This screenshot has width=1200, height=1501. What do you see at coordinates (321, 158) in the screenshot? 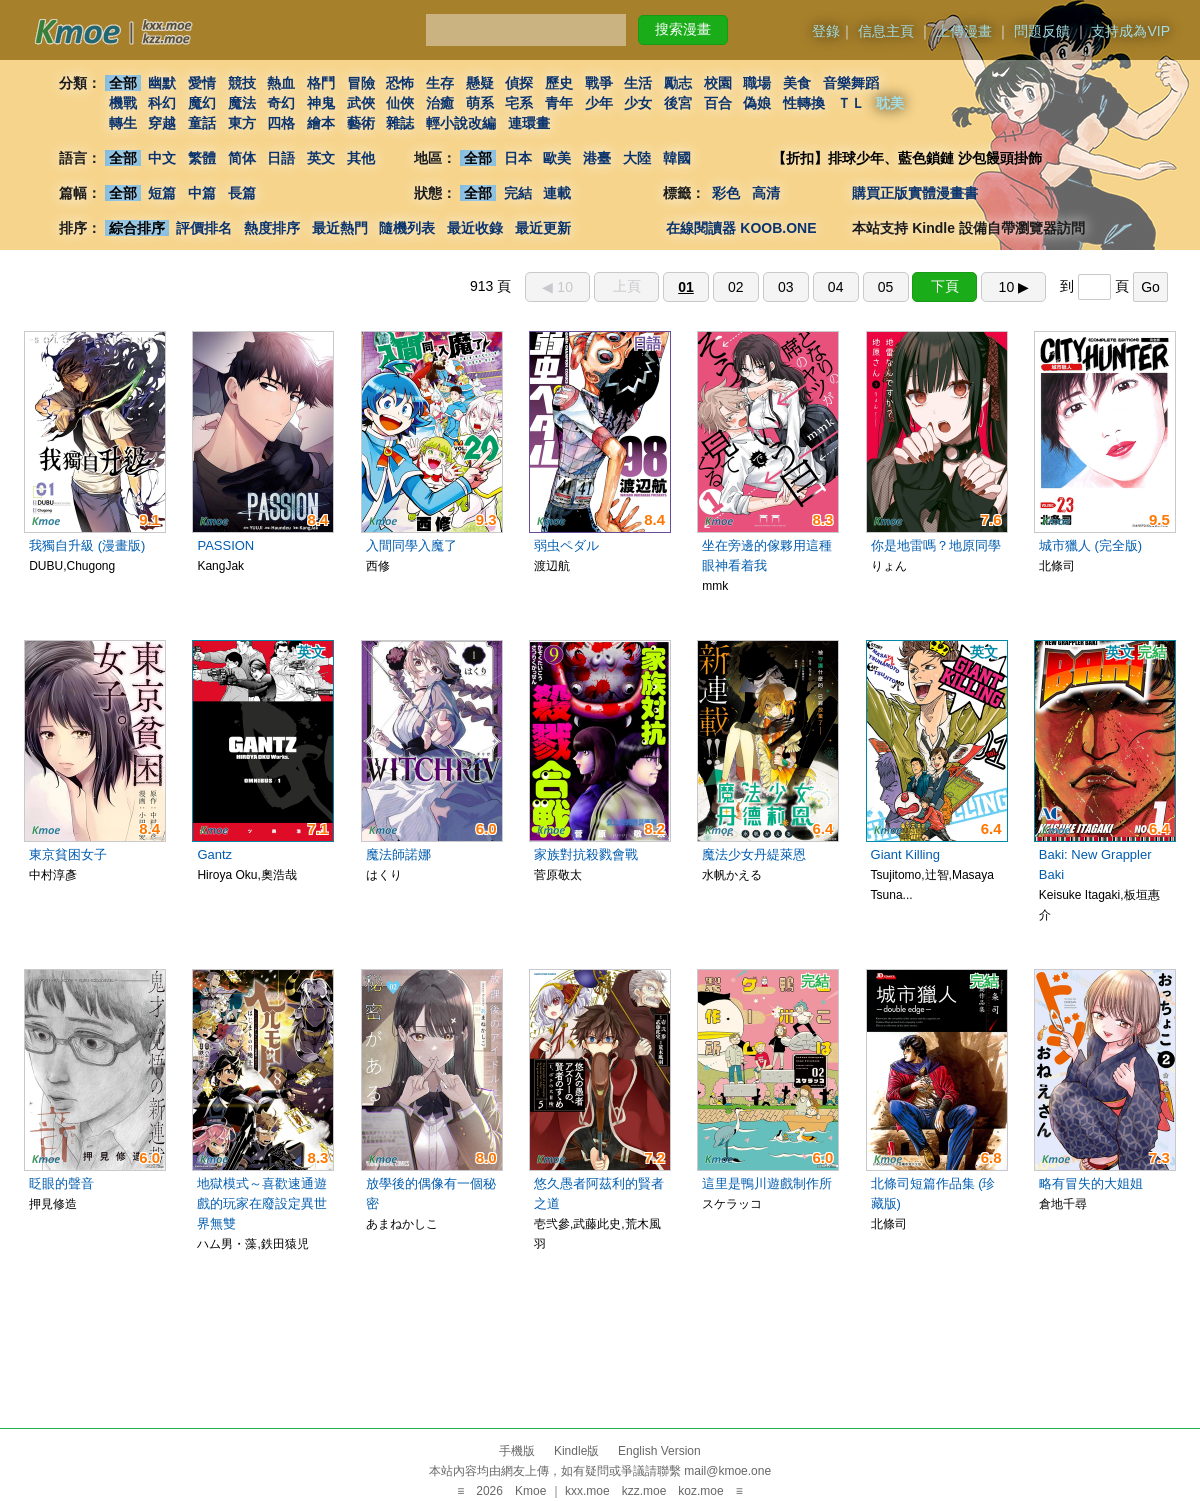
I see `英文` at bounding box center [321, 158].